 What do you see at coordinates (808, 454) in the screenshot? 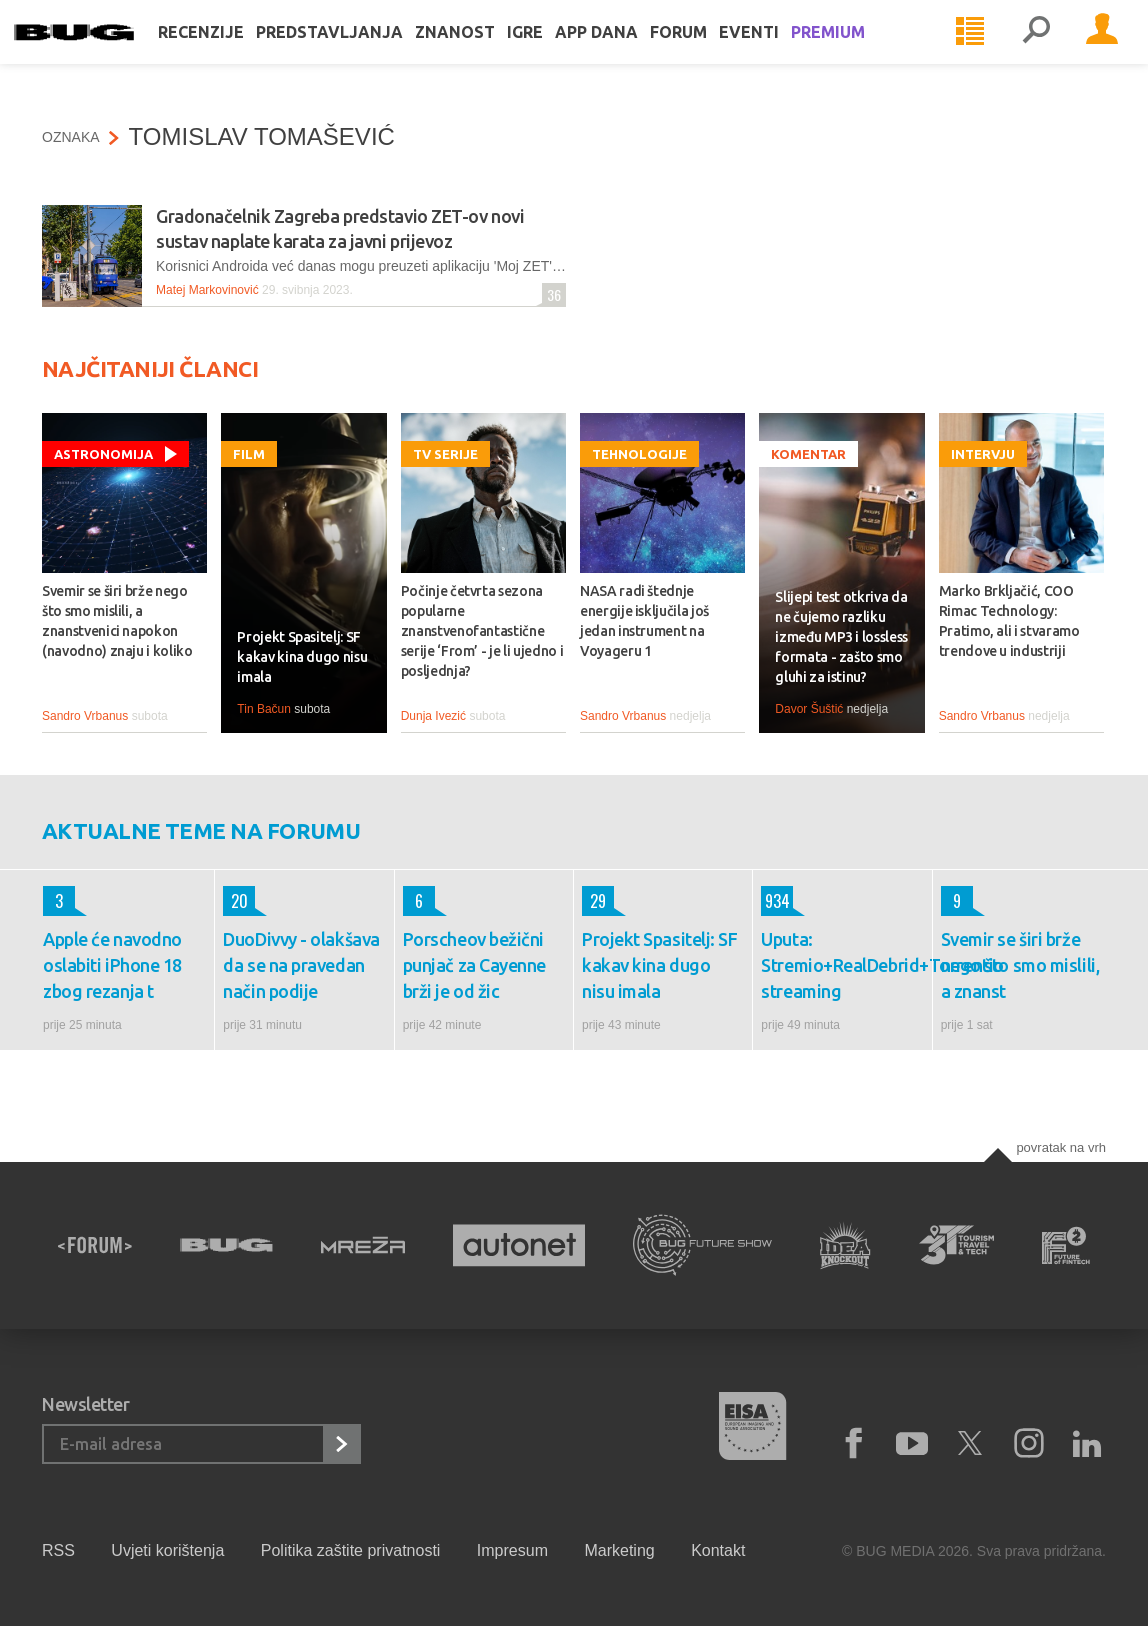
I see `Komentar` at bounding box center [808, 454].